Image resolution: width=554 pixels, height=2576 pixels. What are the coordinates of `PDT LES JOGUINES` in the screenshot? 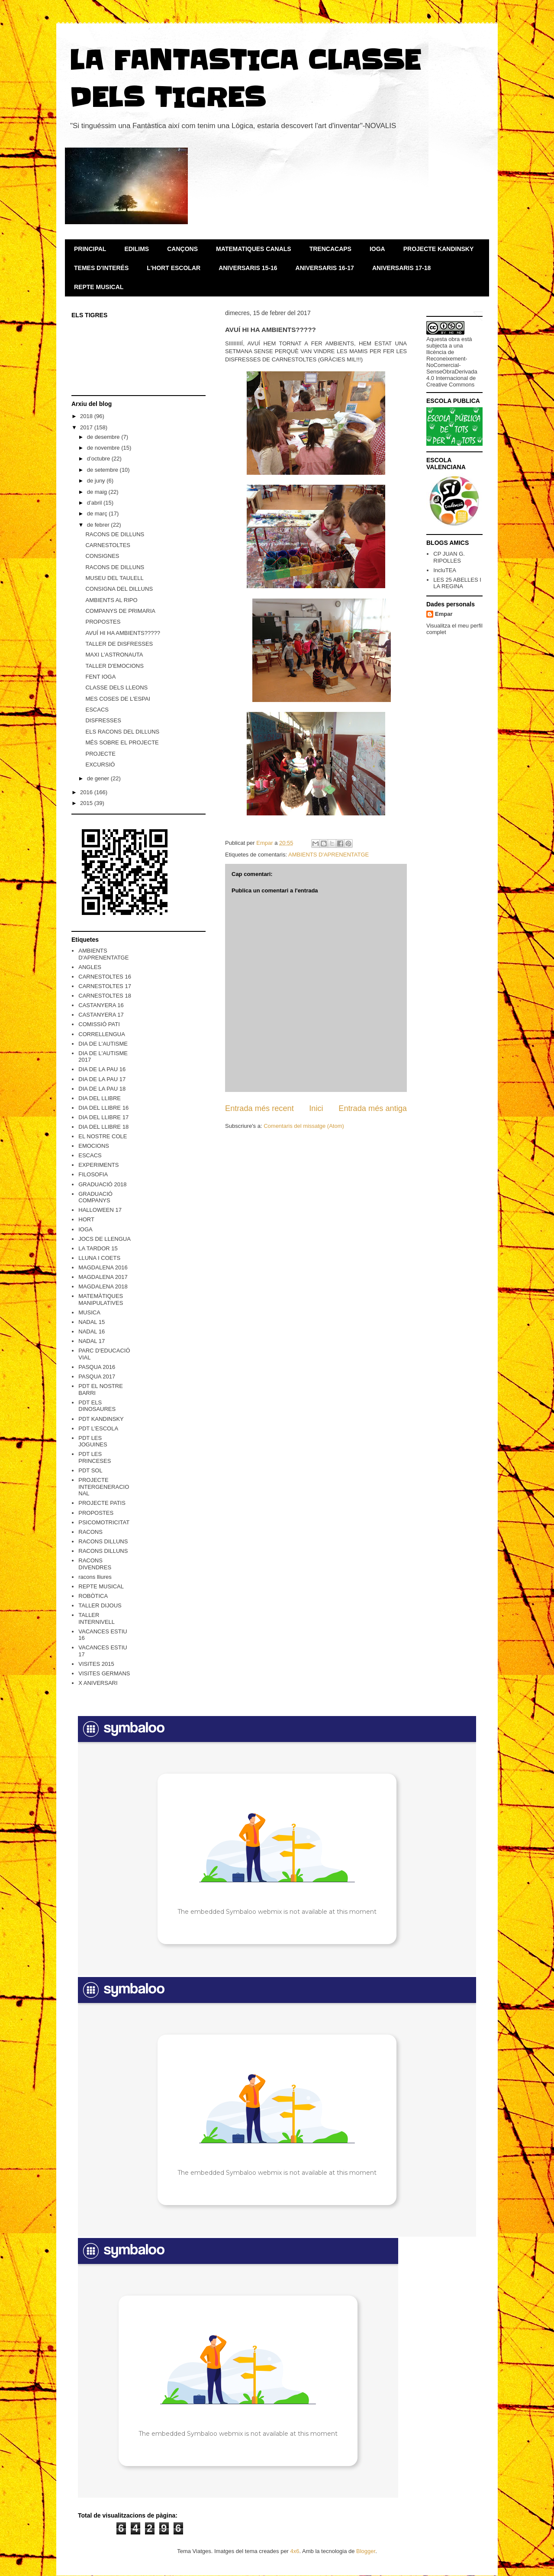 It's located at (92, 1441).